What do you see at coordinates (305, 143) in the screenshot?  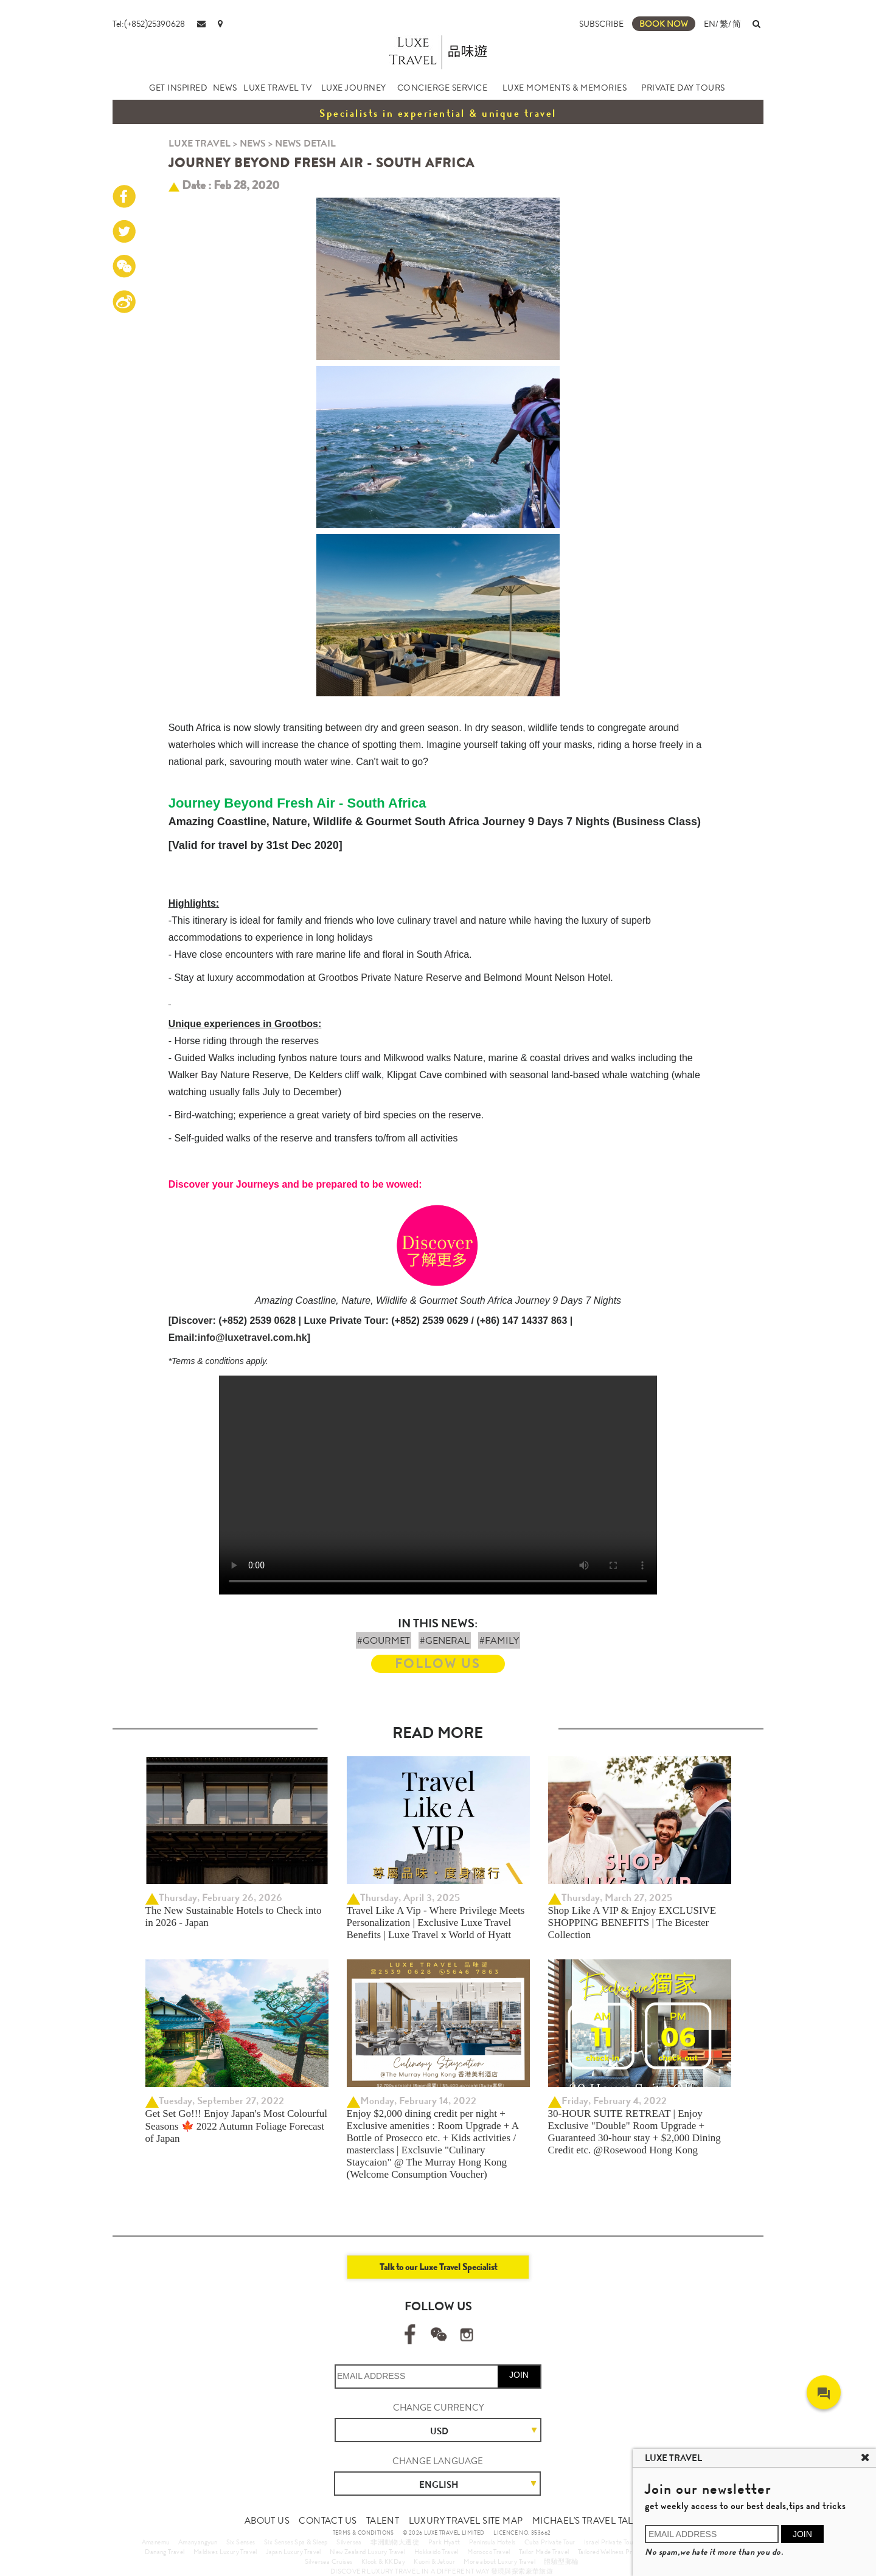 I see `NEWS DETAIL` at bounding box center [305, 143].